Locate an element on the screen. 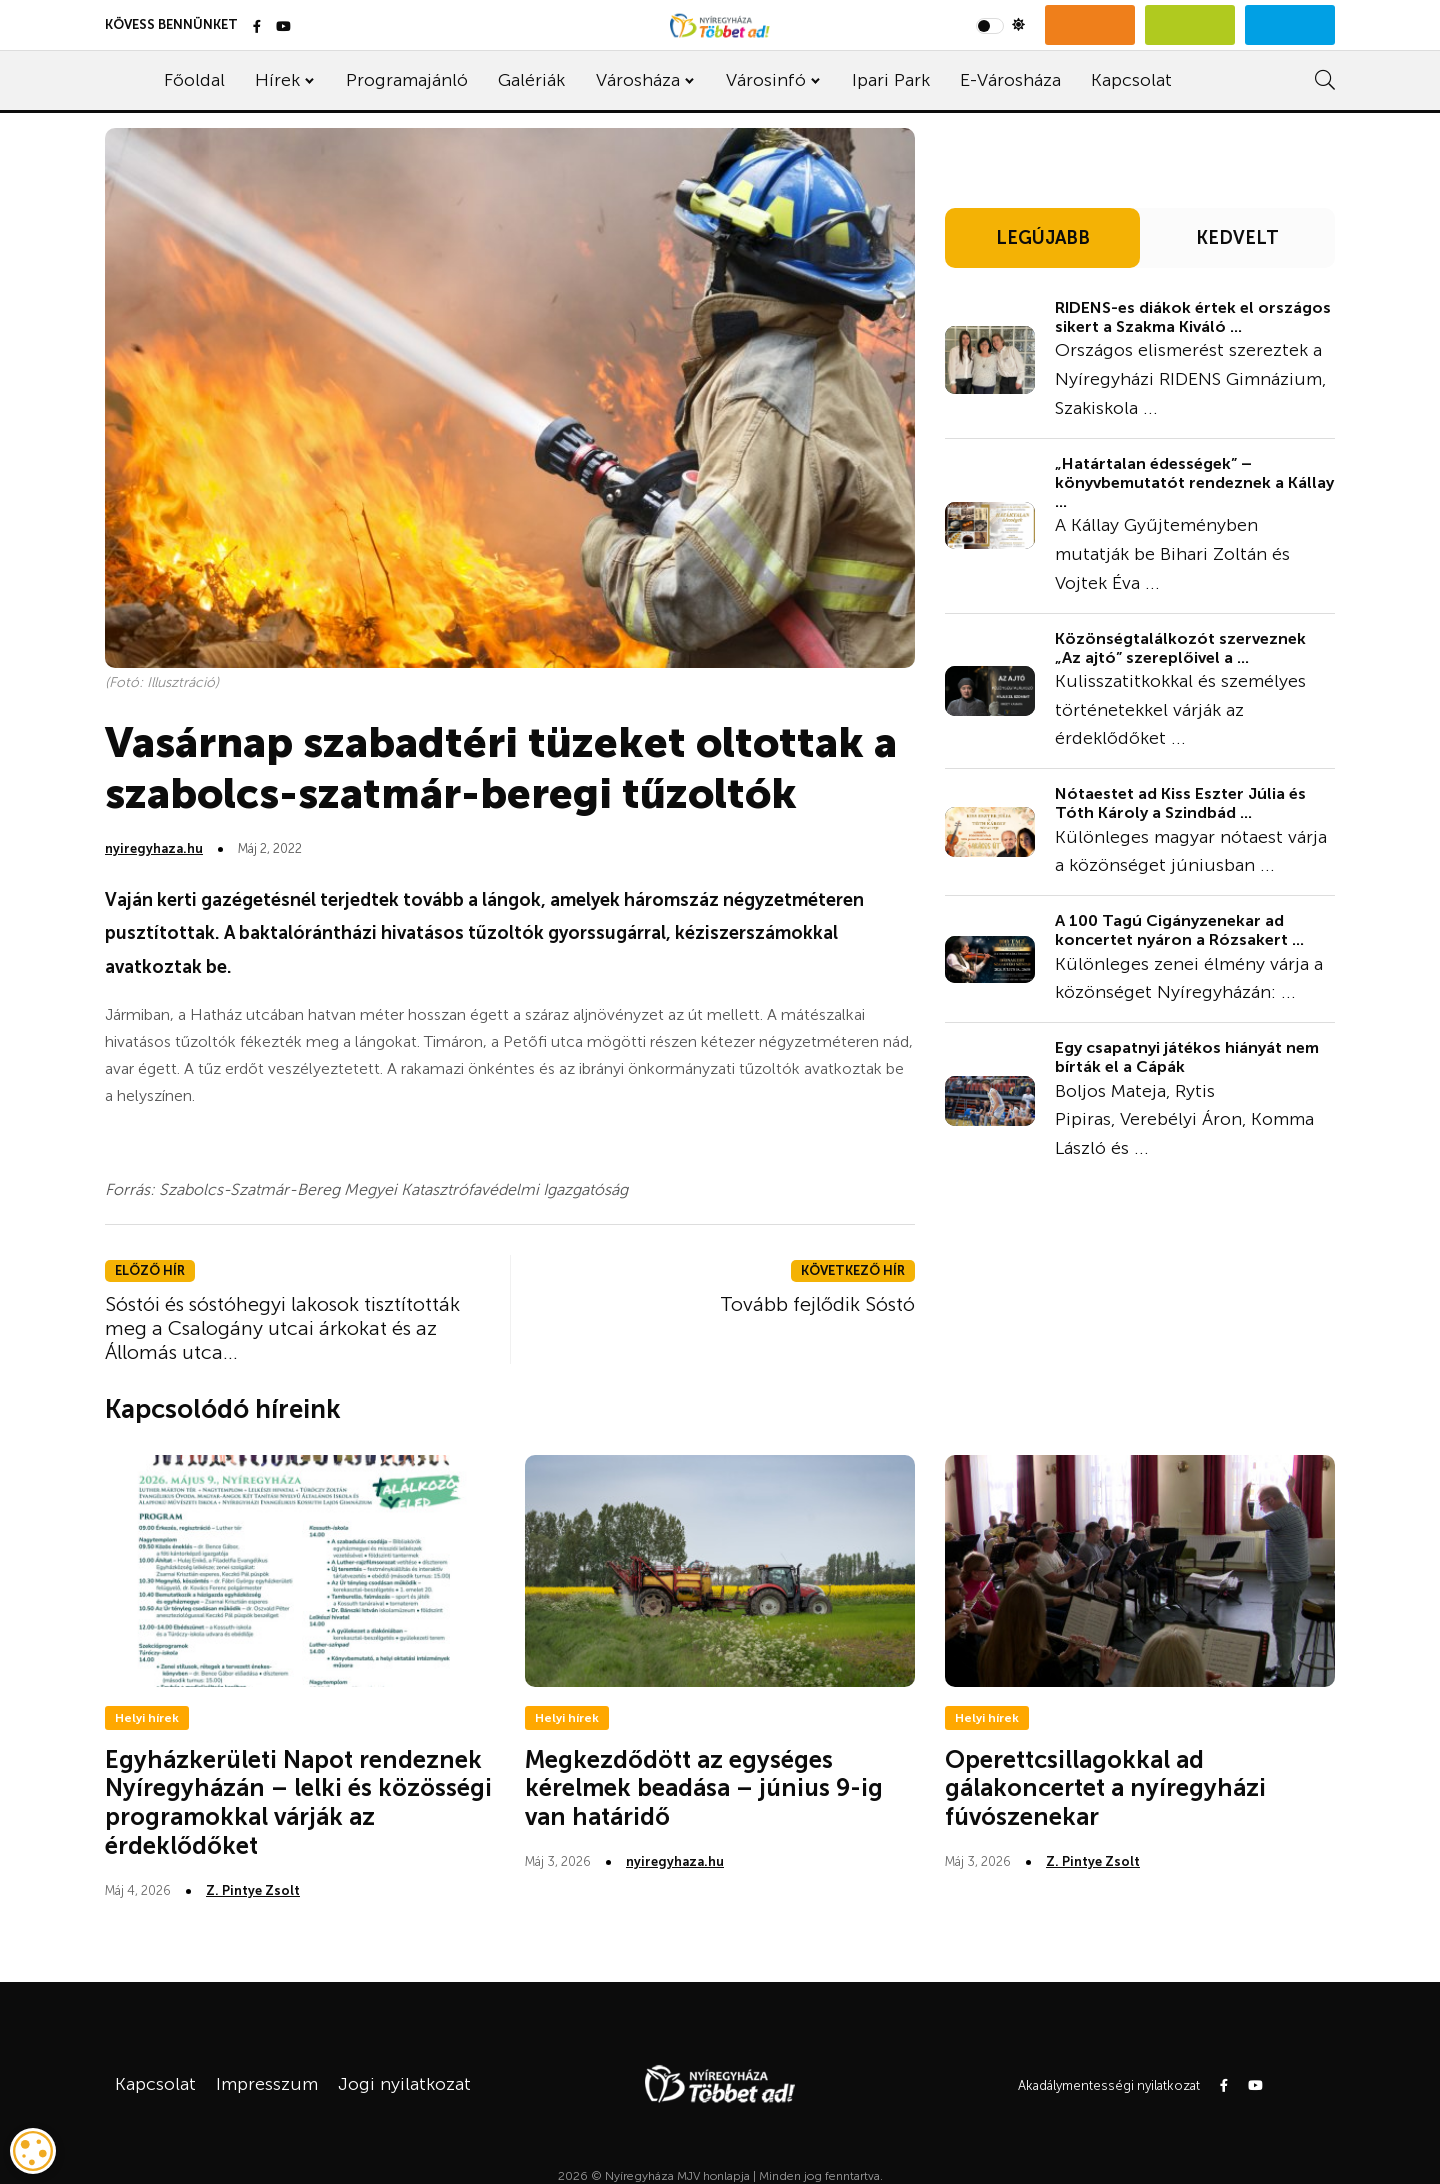  E-Városháza is located at coordinates (1010, 80).